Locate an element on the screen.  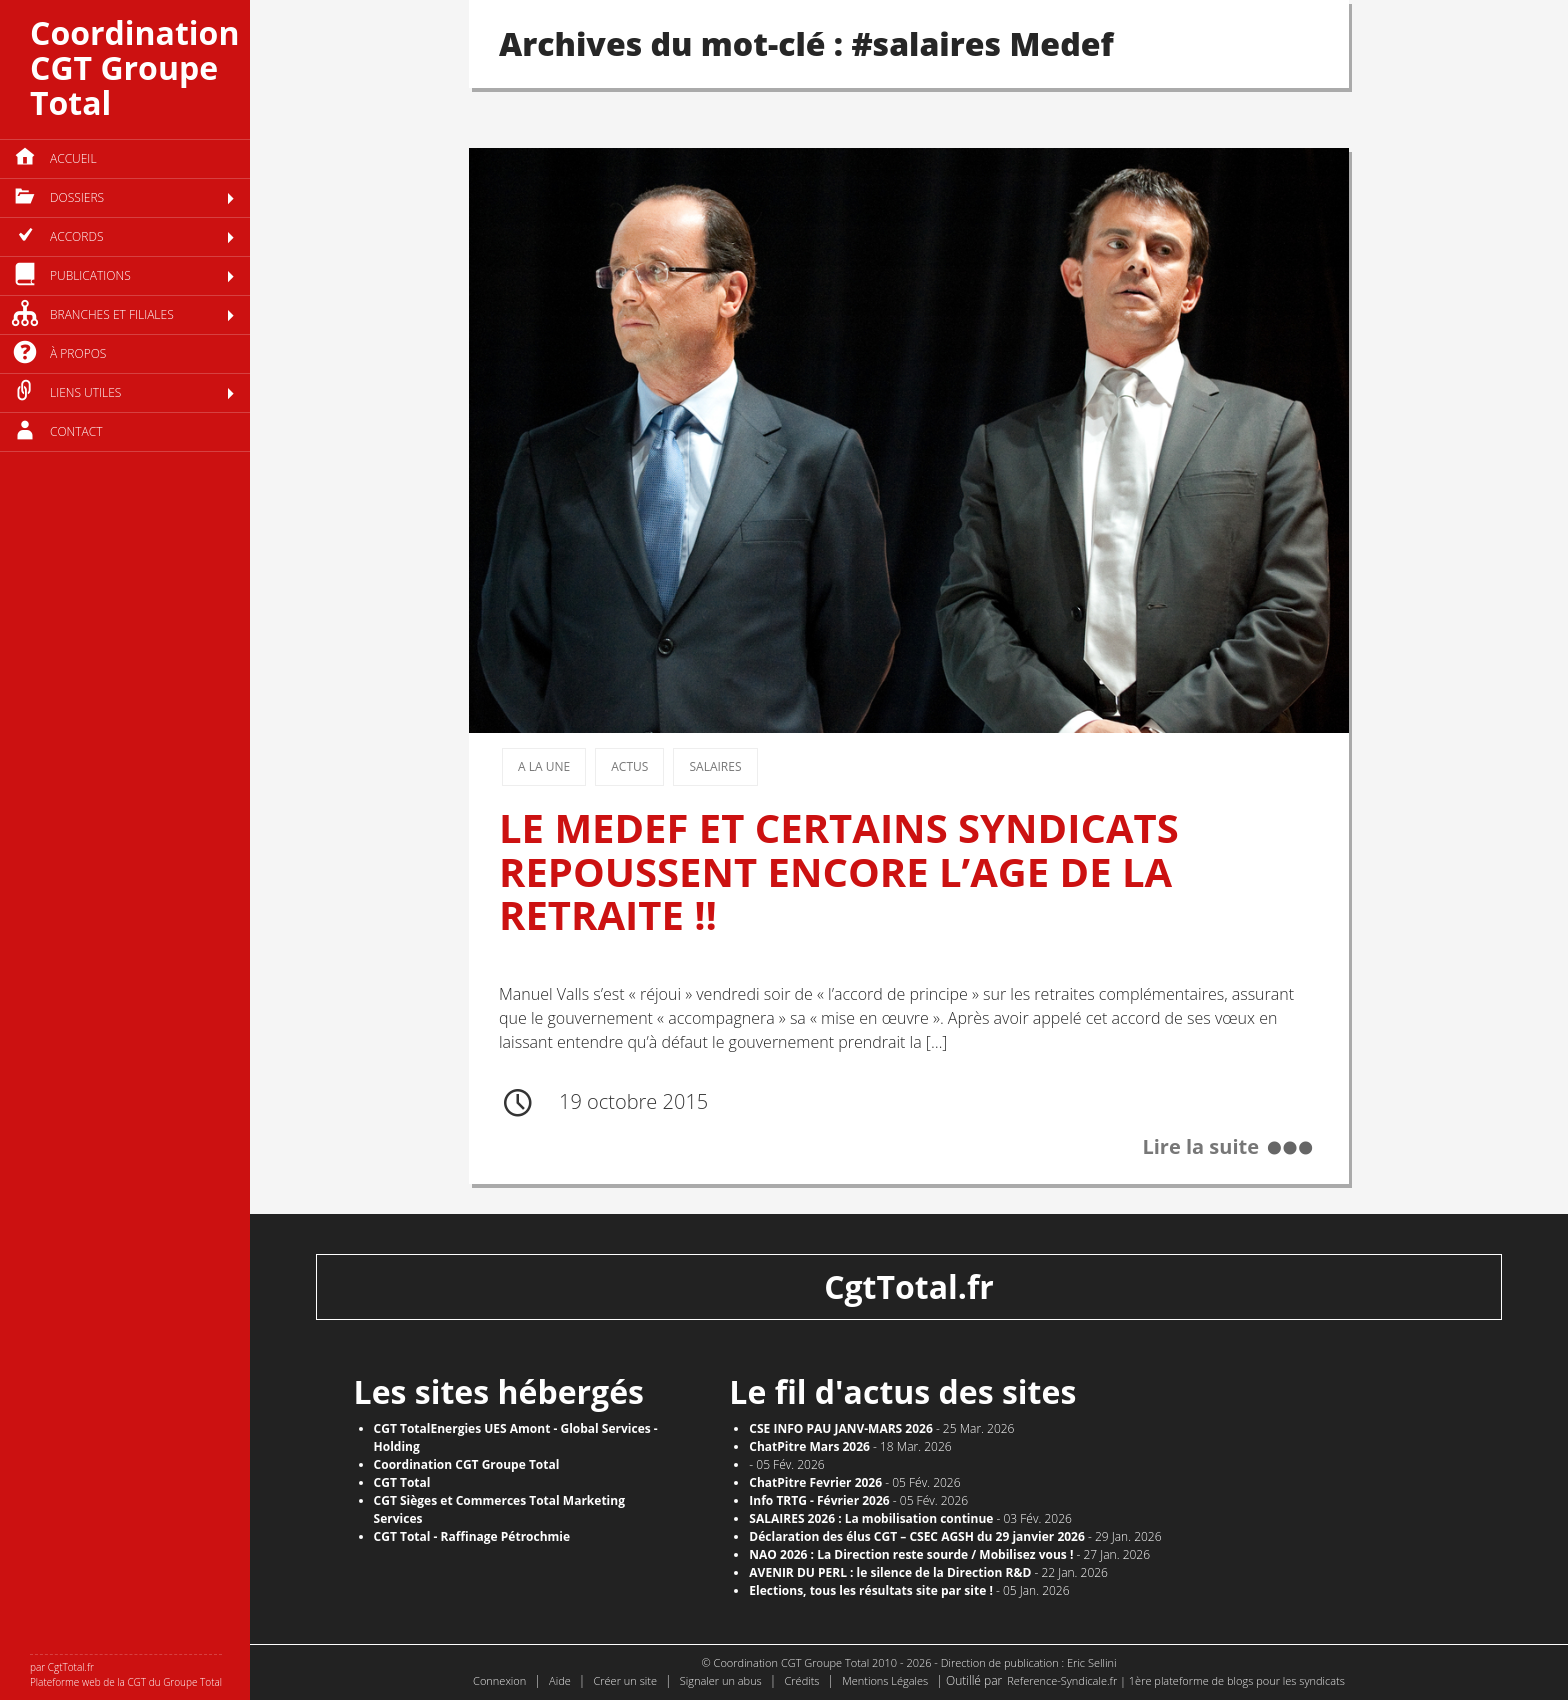
Contact is located at coordinates (76, 431).